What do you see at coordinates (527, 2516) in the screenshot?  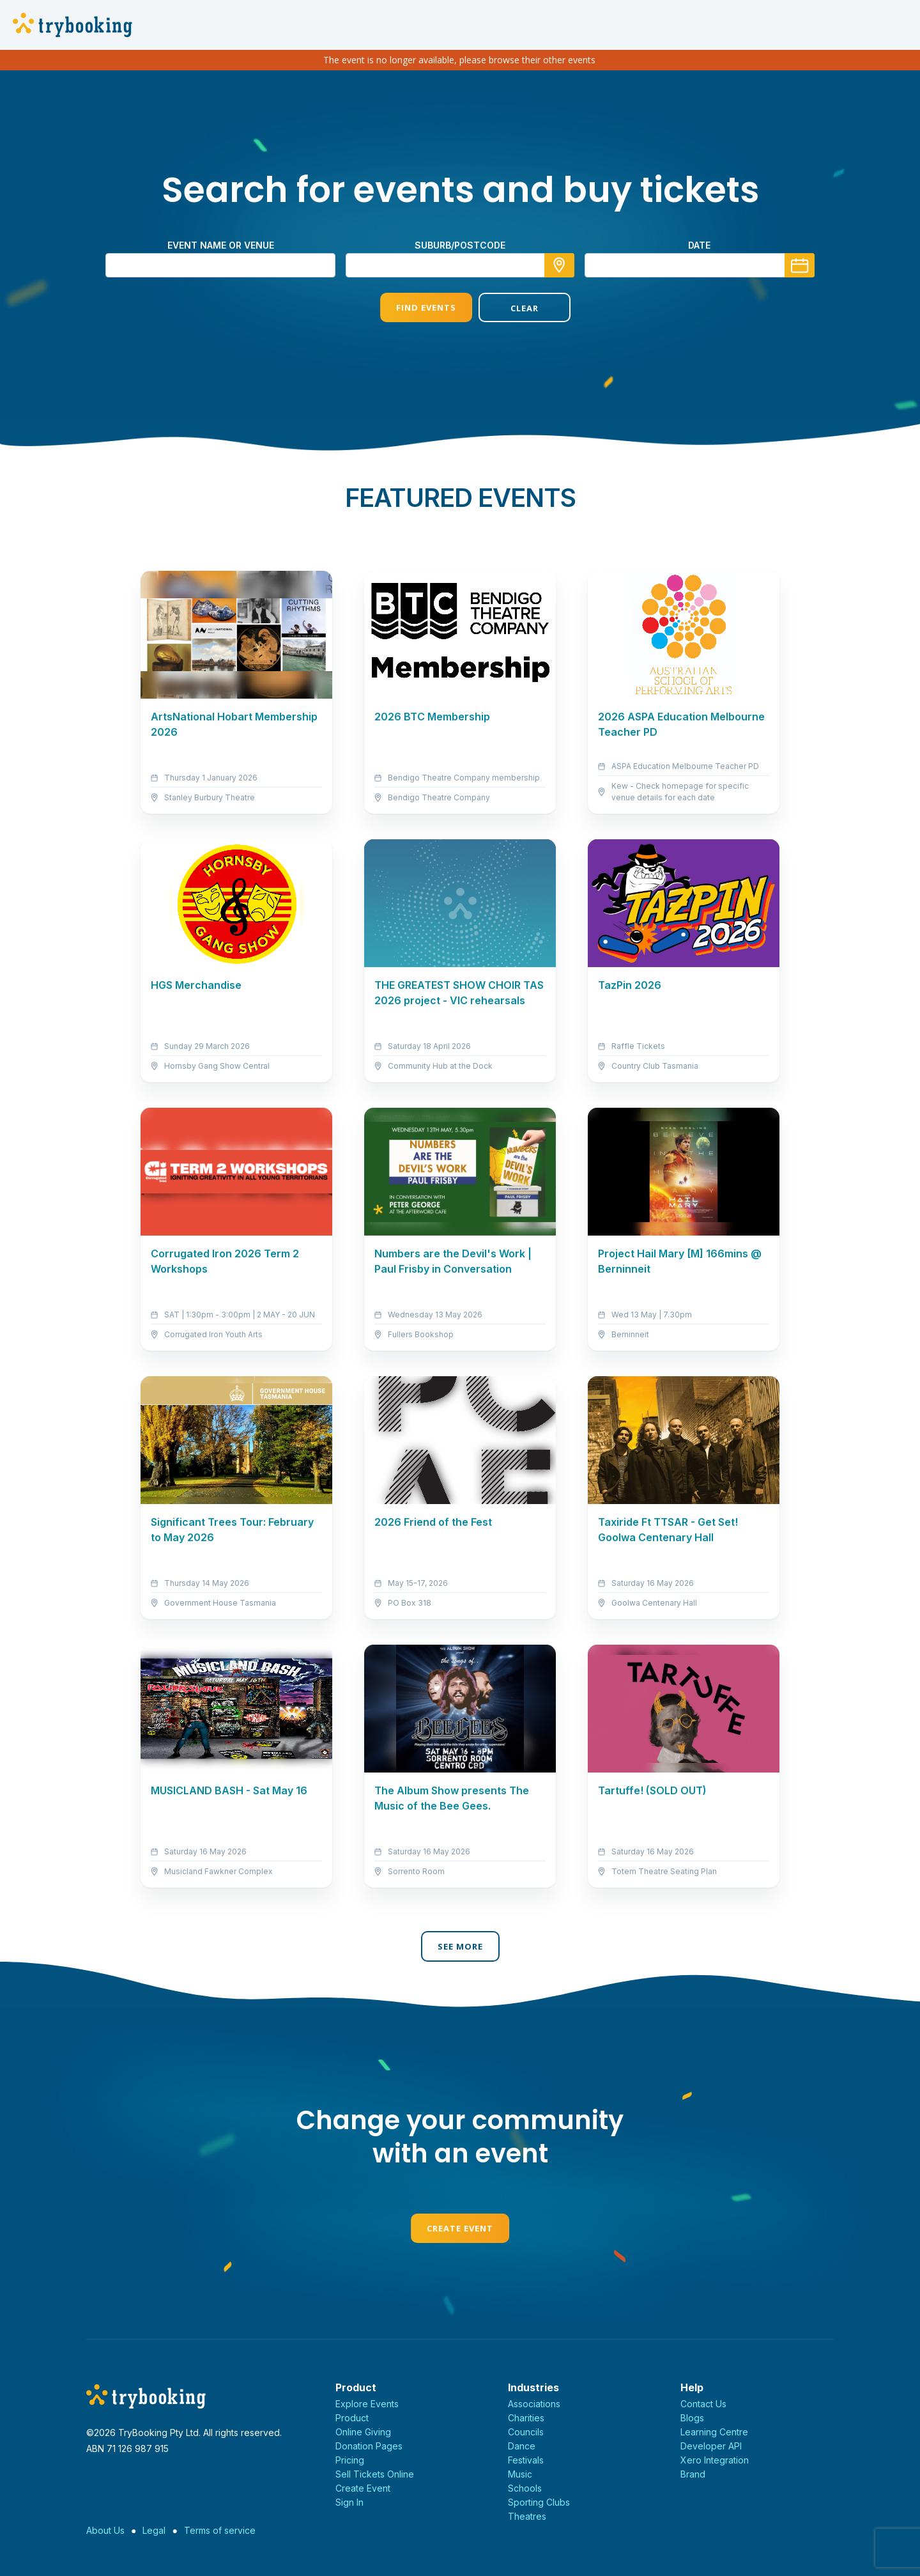 I see `Theatres` at bounding box center [527, 2516].